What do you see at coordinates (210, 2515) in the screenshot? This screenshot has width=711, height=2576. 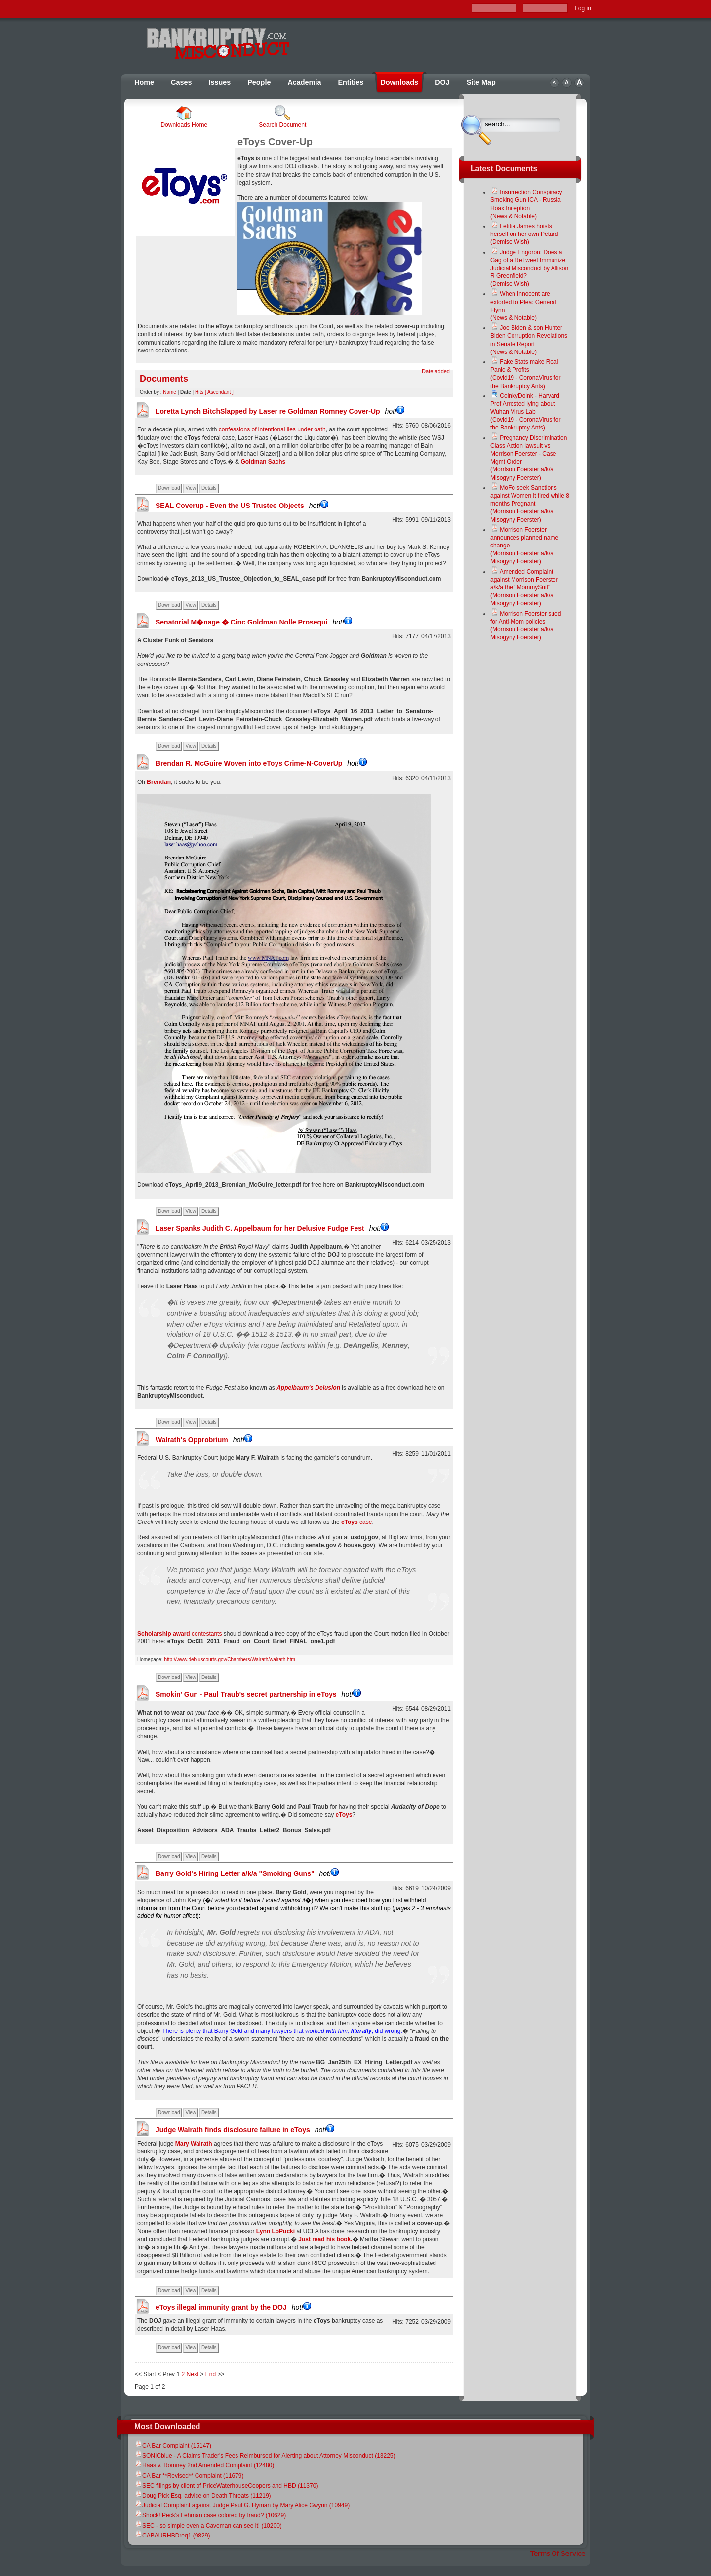 I see `Shock! Peck's Lehman case colored by fraud? (10629)` at bounding box center [210, 2515].